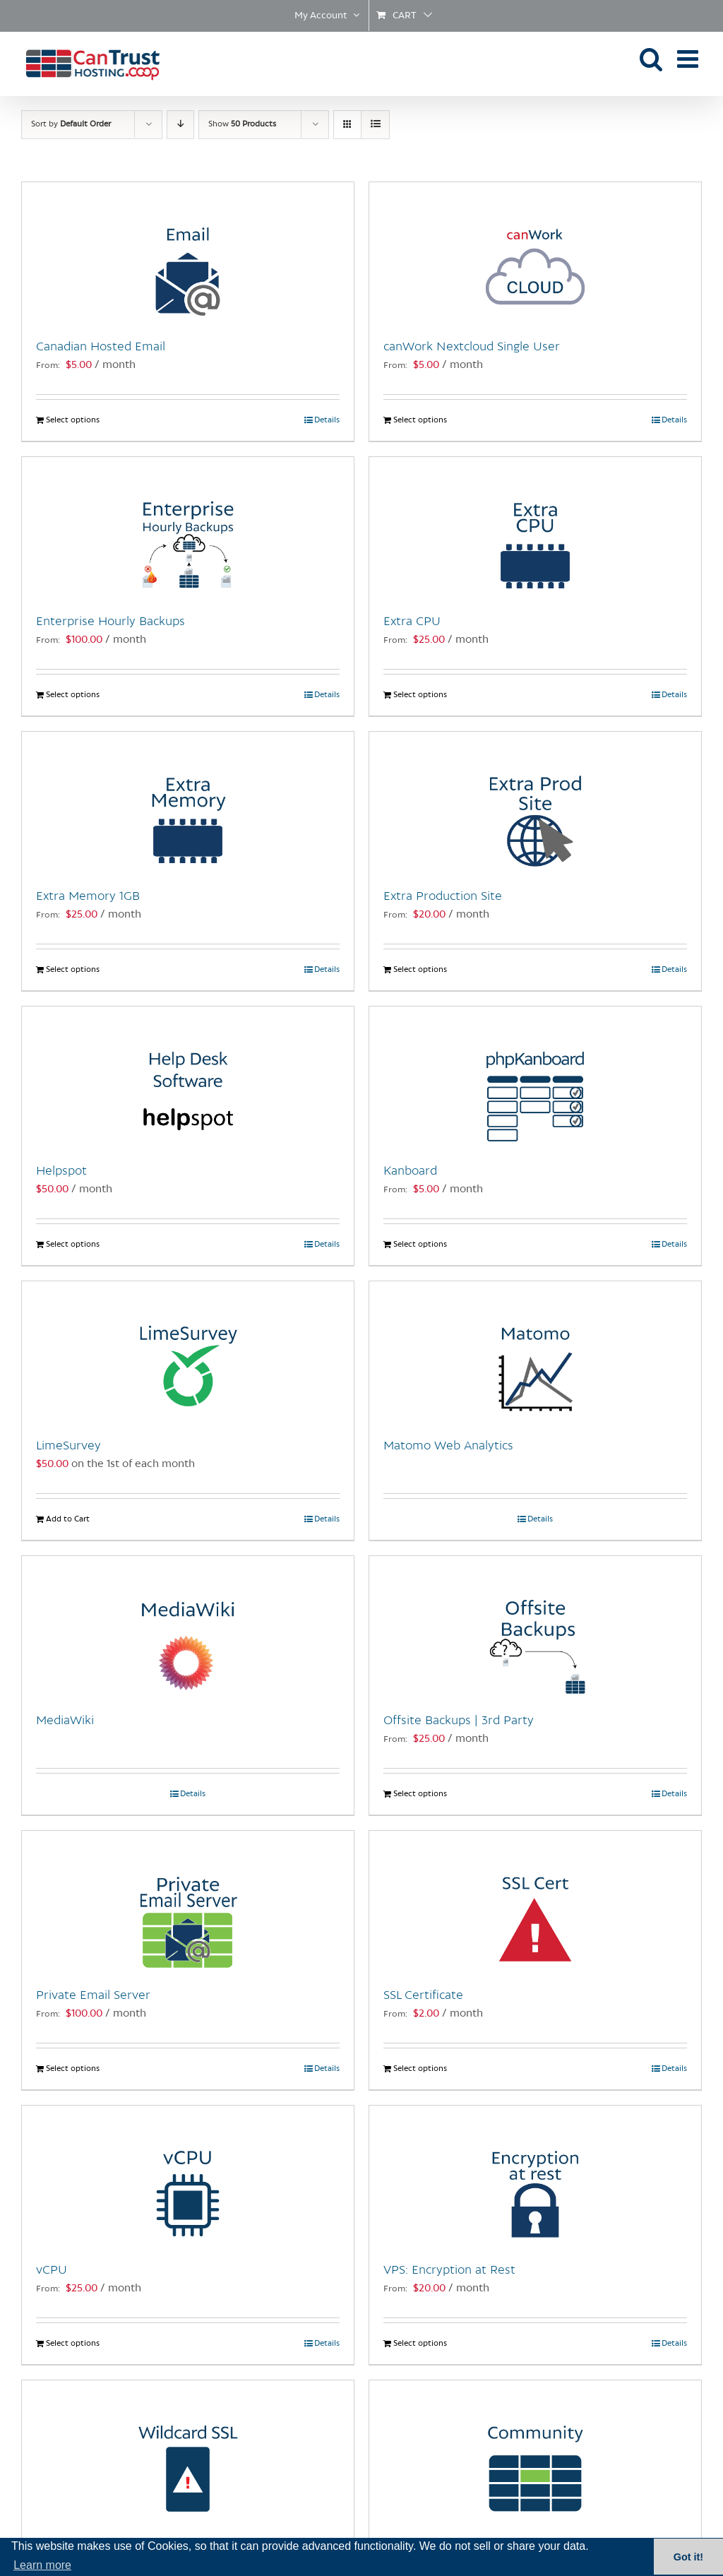 The width and height of the screenshot is (723, 2576). What do you see at coordinates (535, 802) in the screenshot?
I see `[Extra Production Site]` at bounding box center [535, 802].